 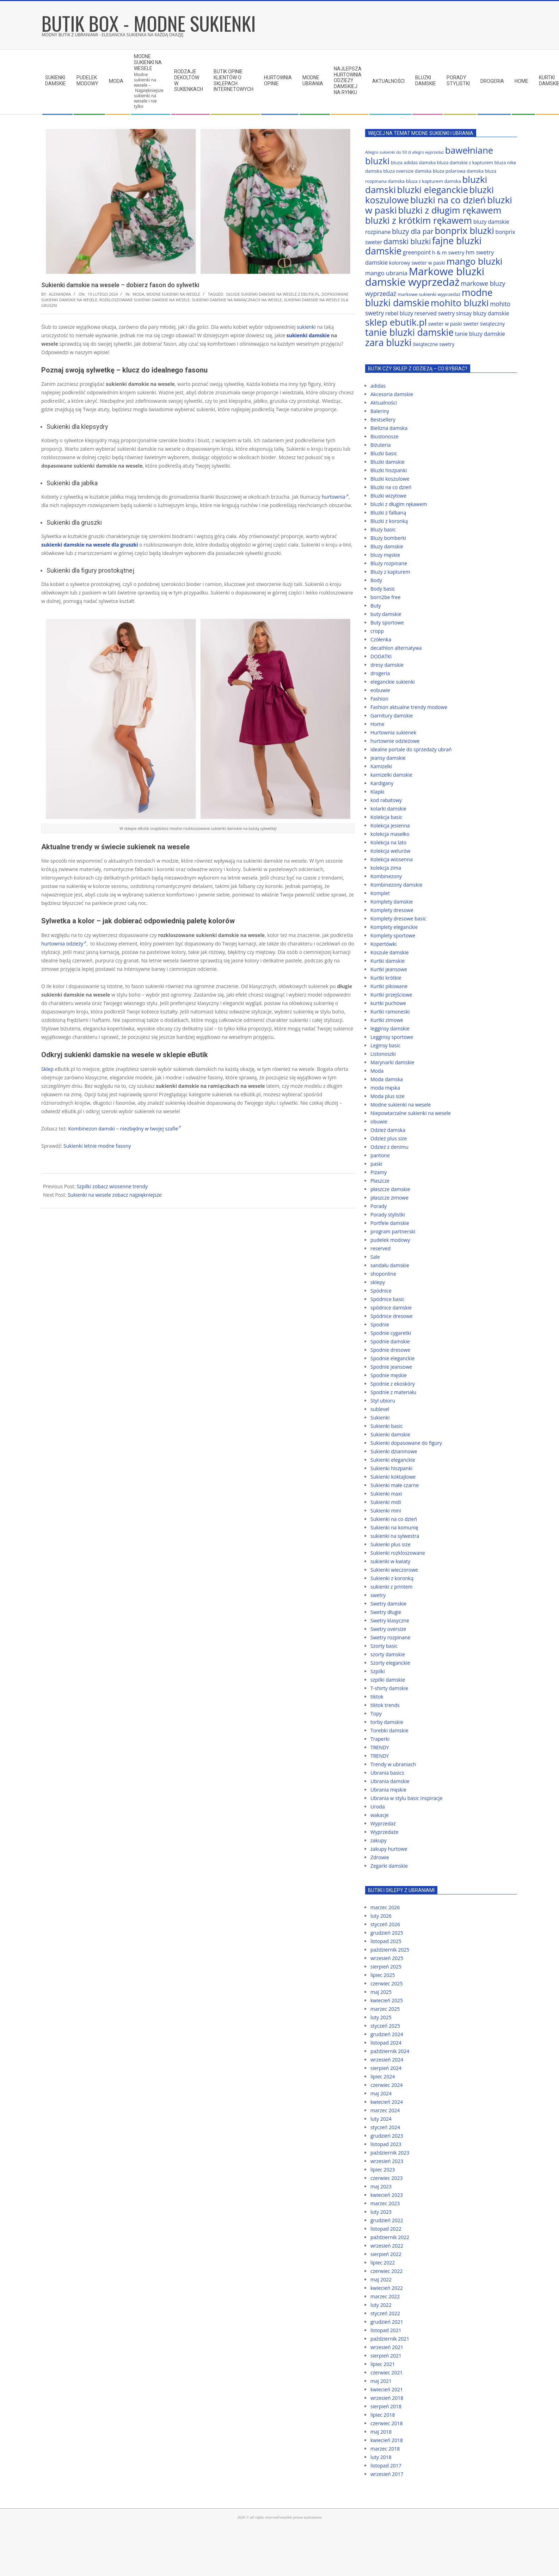 I want to click on Sukienki maxi, so click(x=386, y=1493).